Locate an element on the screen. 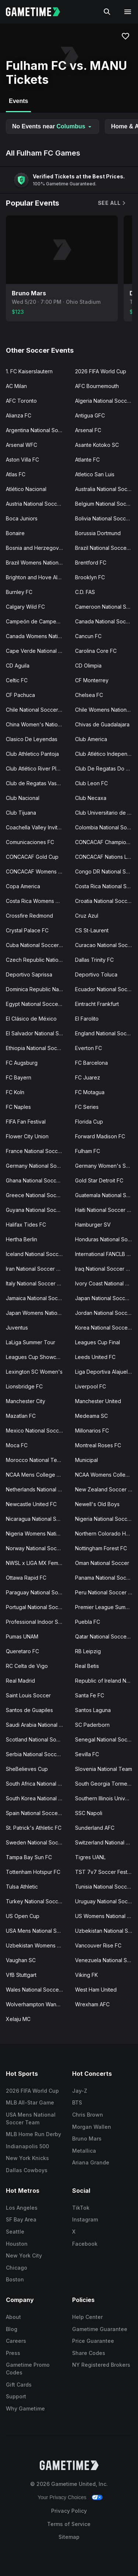 Image resolution: width=138 pixels, height=2576 pixels. Metallica is located at coordinates (84, 2151).